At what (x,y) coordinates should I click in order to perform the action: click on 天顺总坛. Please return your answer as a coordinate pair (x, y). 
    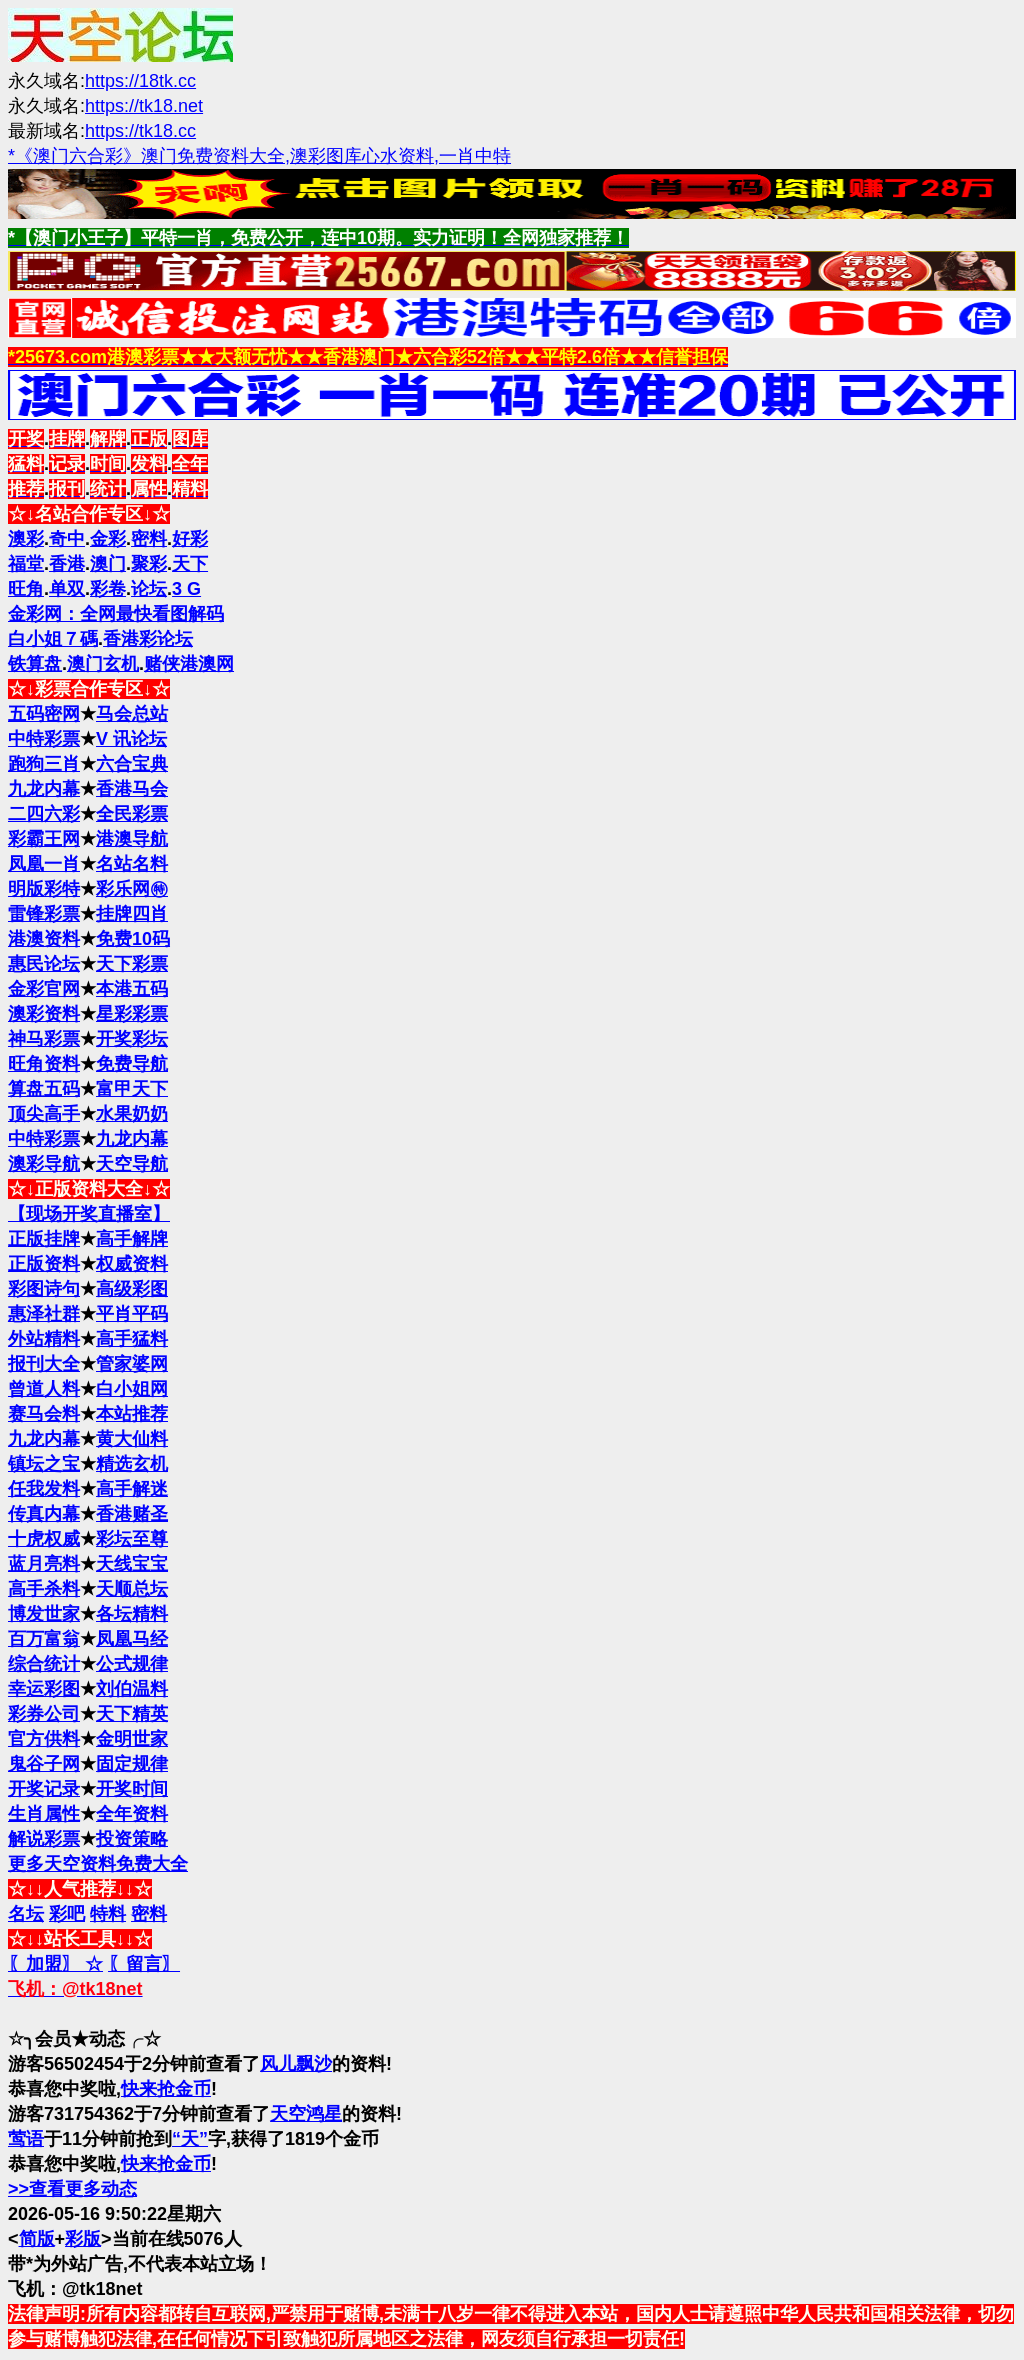
    Looking at the image, I should click on (132, 1589).